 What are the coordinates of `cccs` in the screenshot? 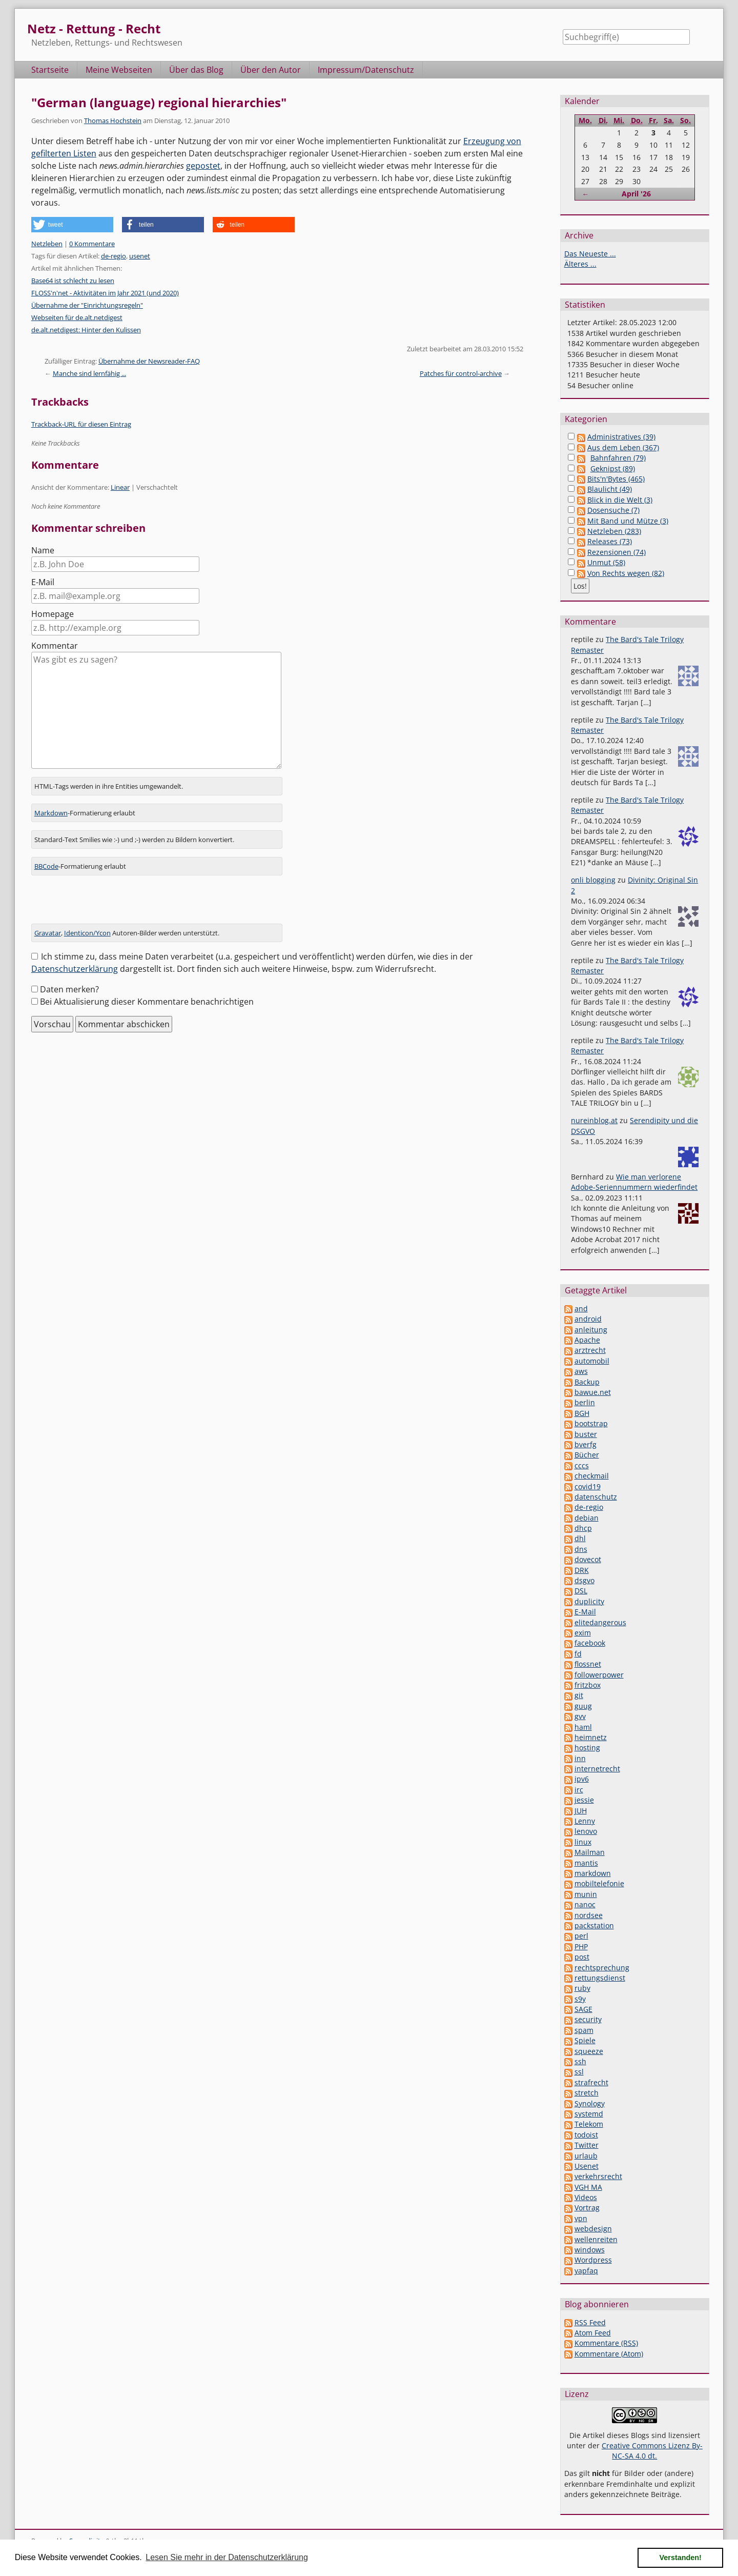 It's located at (582, 1465).